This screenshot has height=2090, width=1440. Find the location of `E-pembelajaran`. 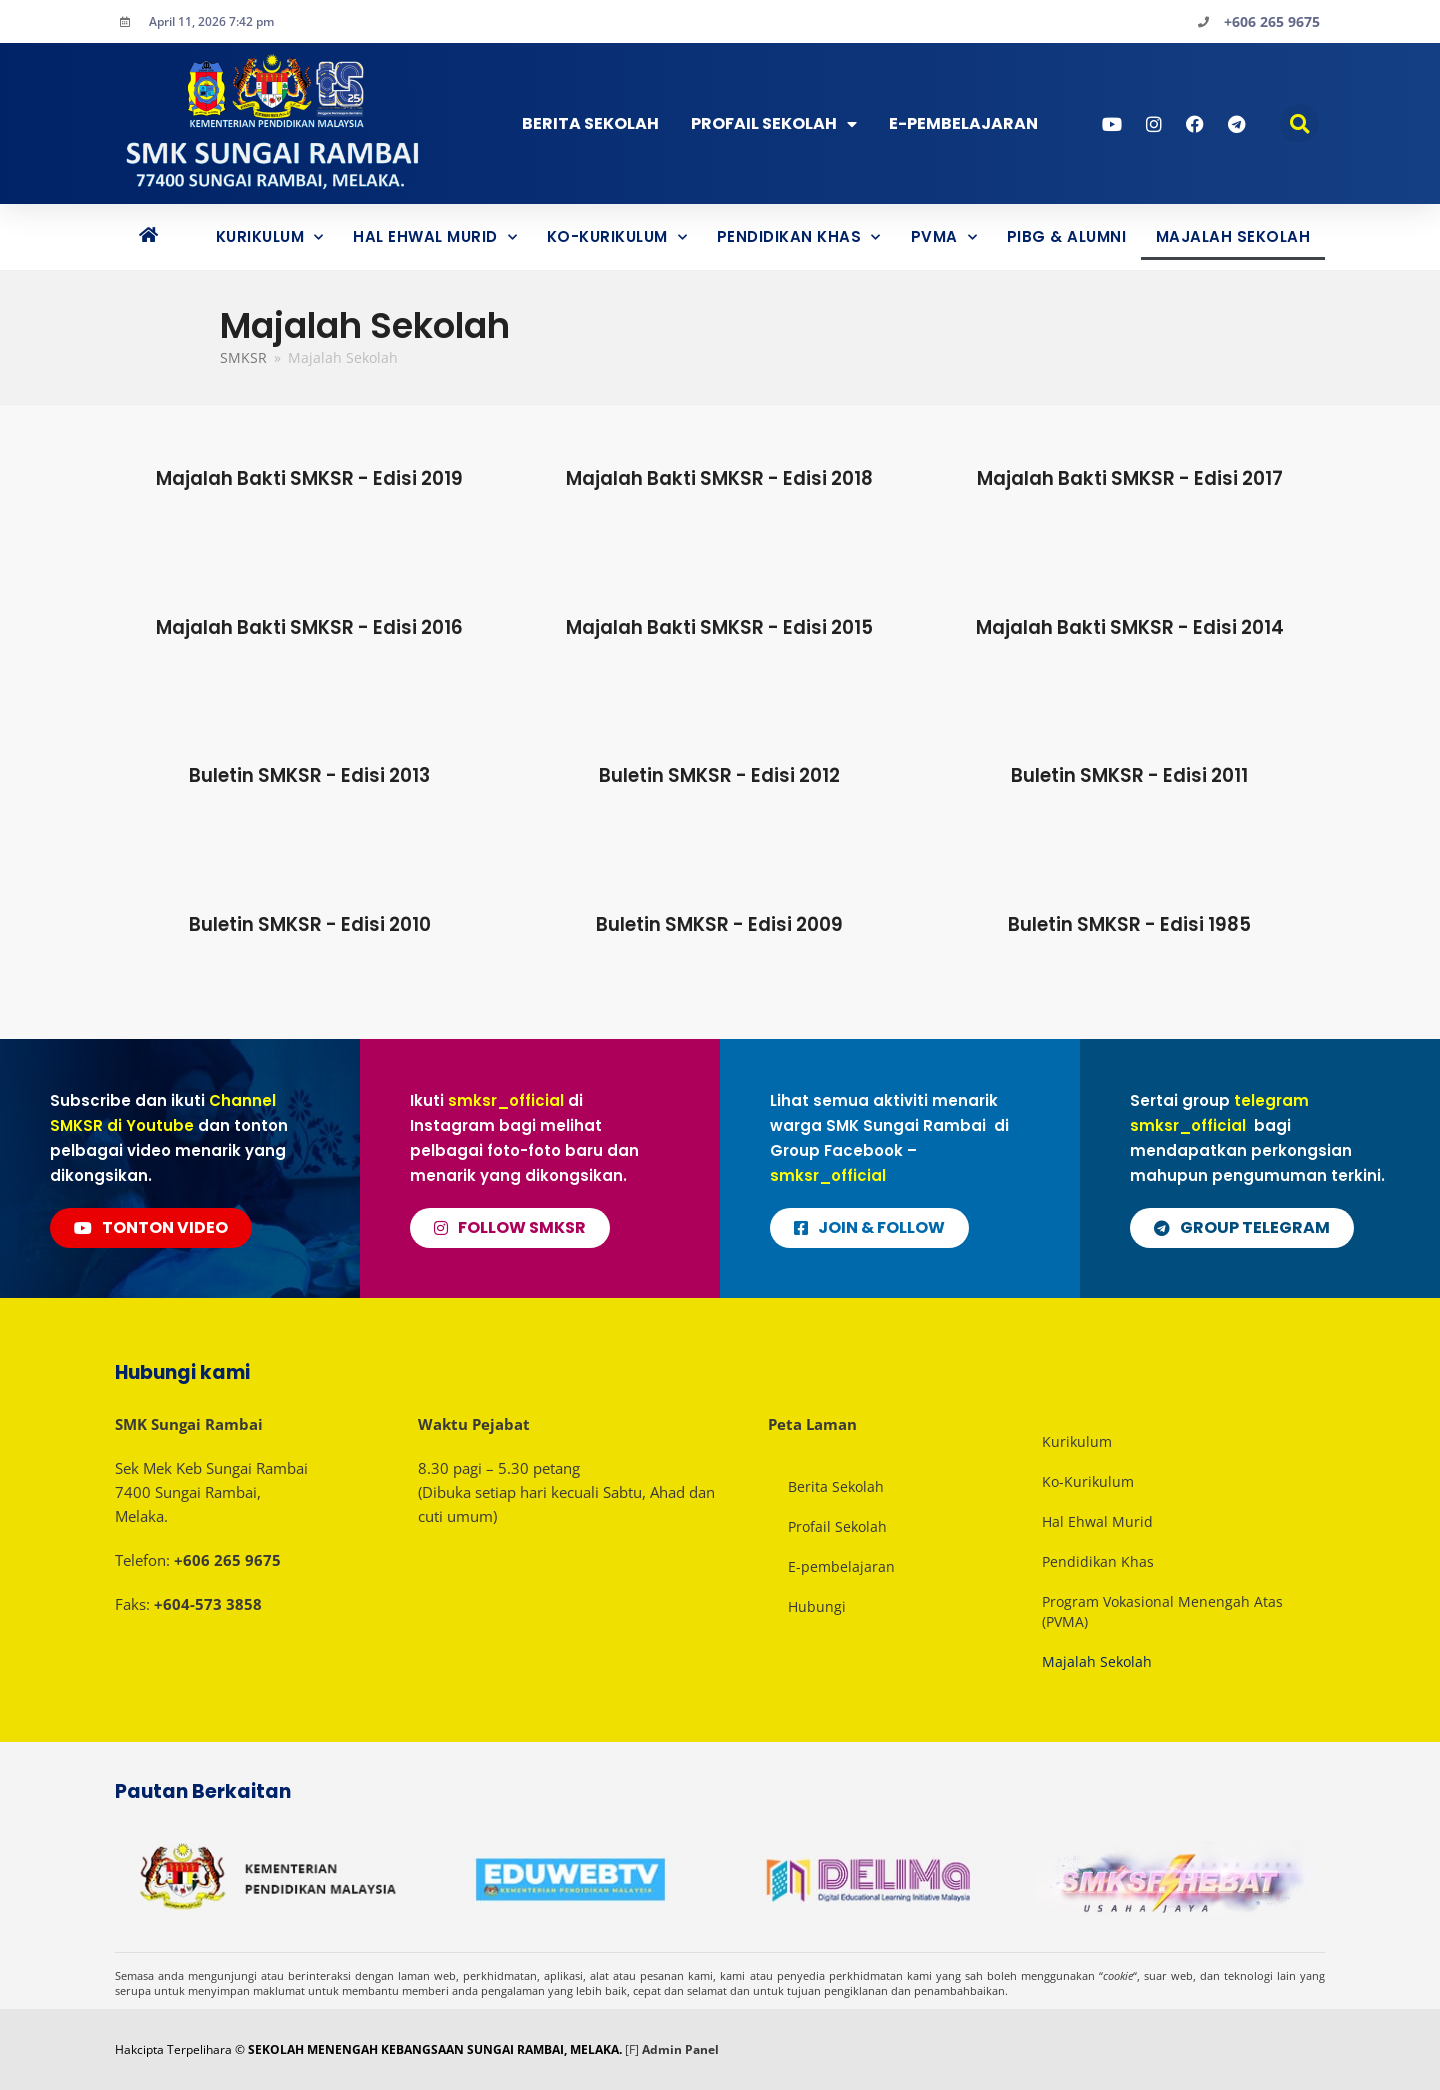

E-pembelajaran is located at coordinates (841, 1566).